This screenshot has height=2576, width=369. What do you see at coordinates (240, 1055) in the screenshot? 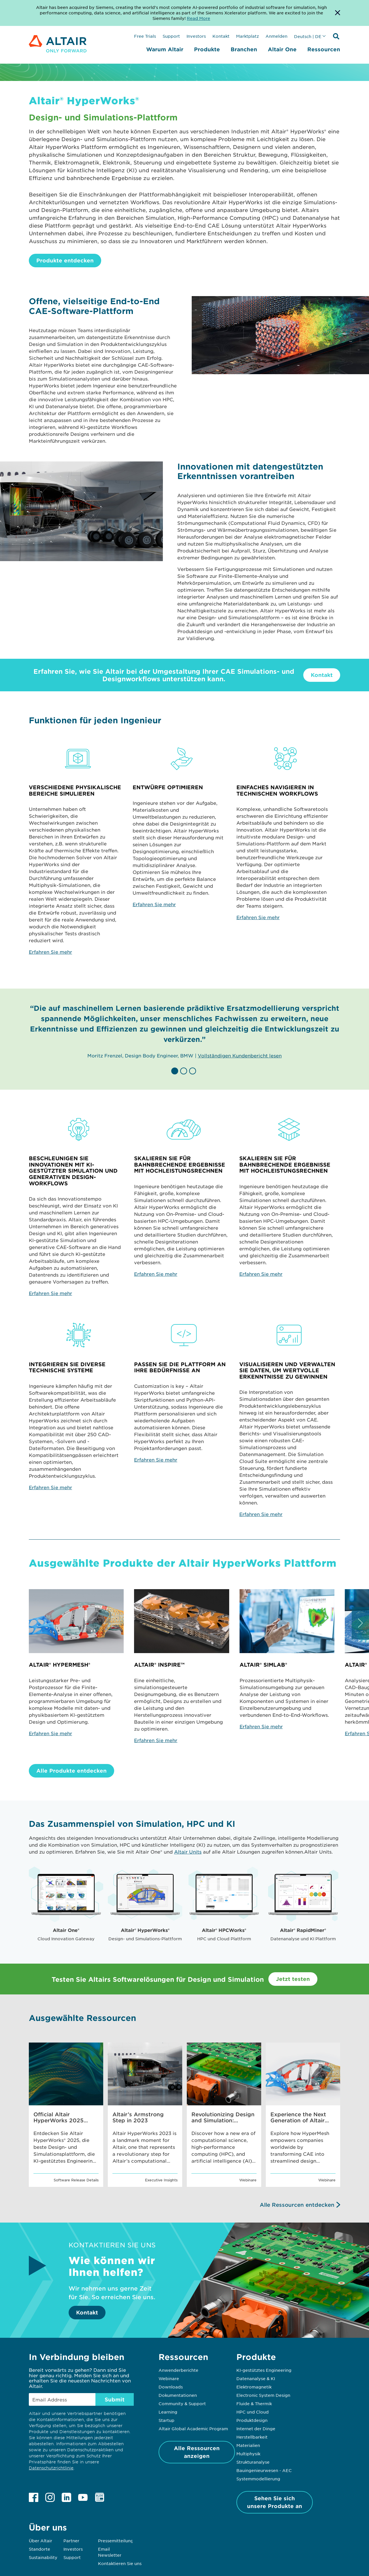
I see `Vollständigen Kundenbericht lesen` at bounding box center [240, 1055].